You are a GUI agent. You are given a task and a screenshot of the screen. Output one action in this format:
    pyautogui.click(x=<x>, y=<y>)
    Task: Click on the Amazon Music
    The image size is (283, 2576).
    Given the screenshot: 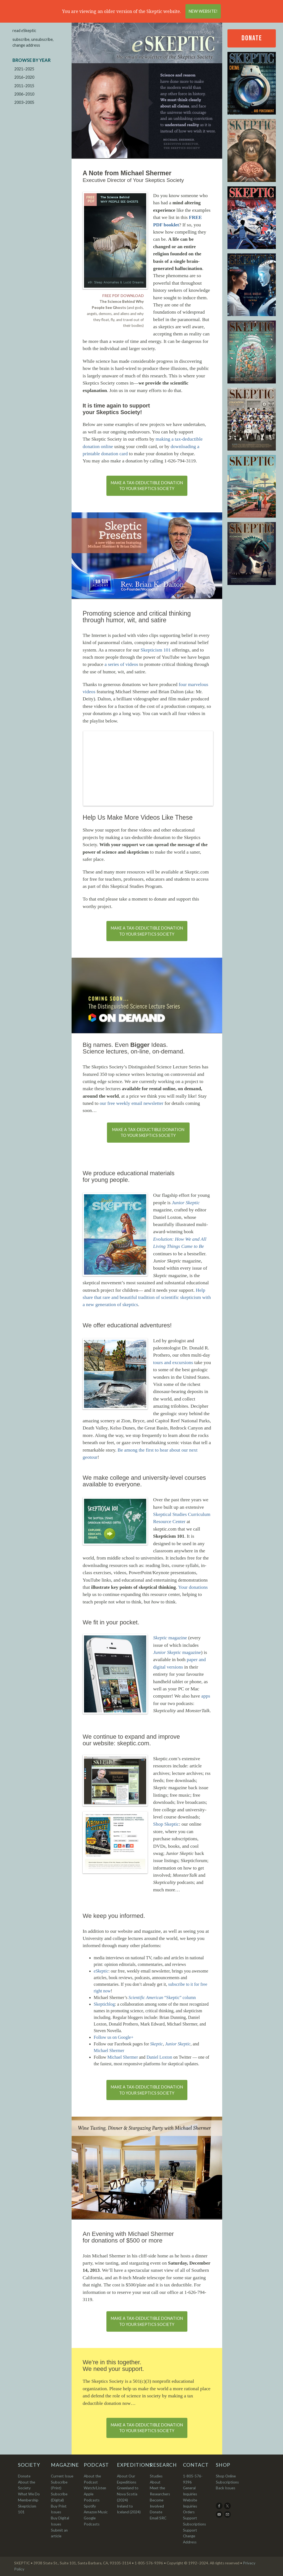 What is the action you would take?
    pyautogui.click(x=96, y=2512)
    